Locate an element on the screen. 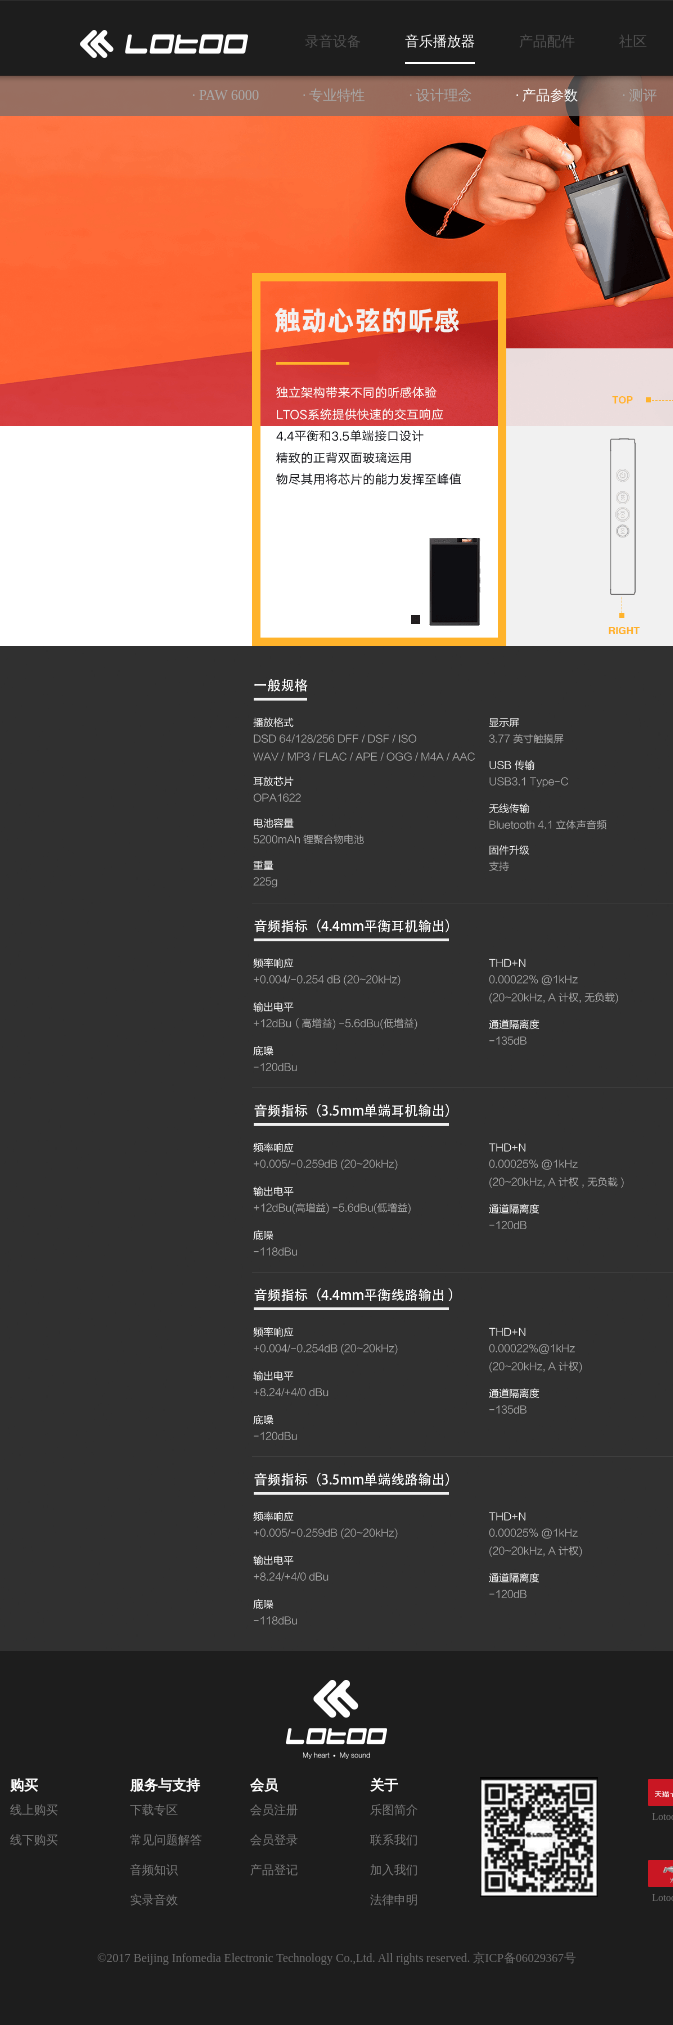 The image size is (673, 2025). 京ICP备06029367号 is located at coordinates (524, 1958).